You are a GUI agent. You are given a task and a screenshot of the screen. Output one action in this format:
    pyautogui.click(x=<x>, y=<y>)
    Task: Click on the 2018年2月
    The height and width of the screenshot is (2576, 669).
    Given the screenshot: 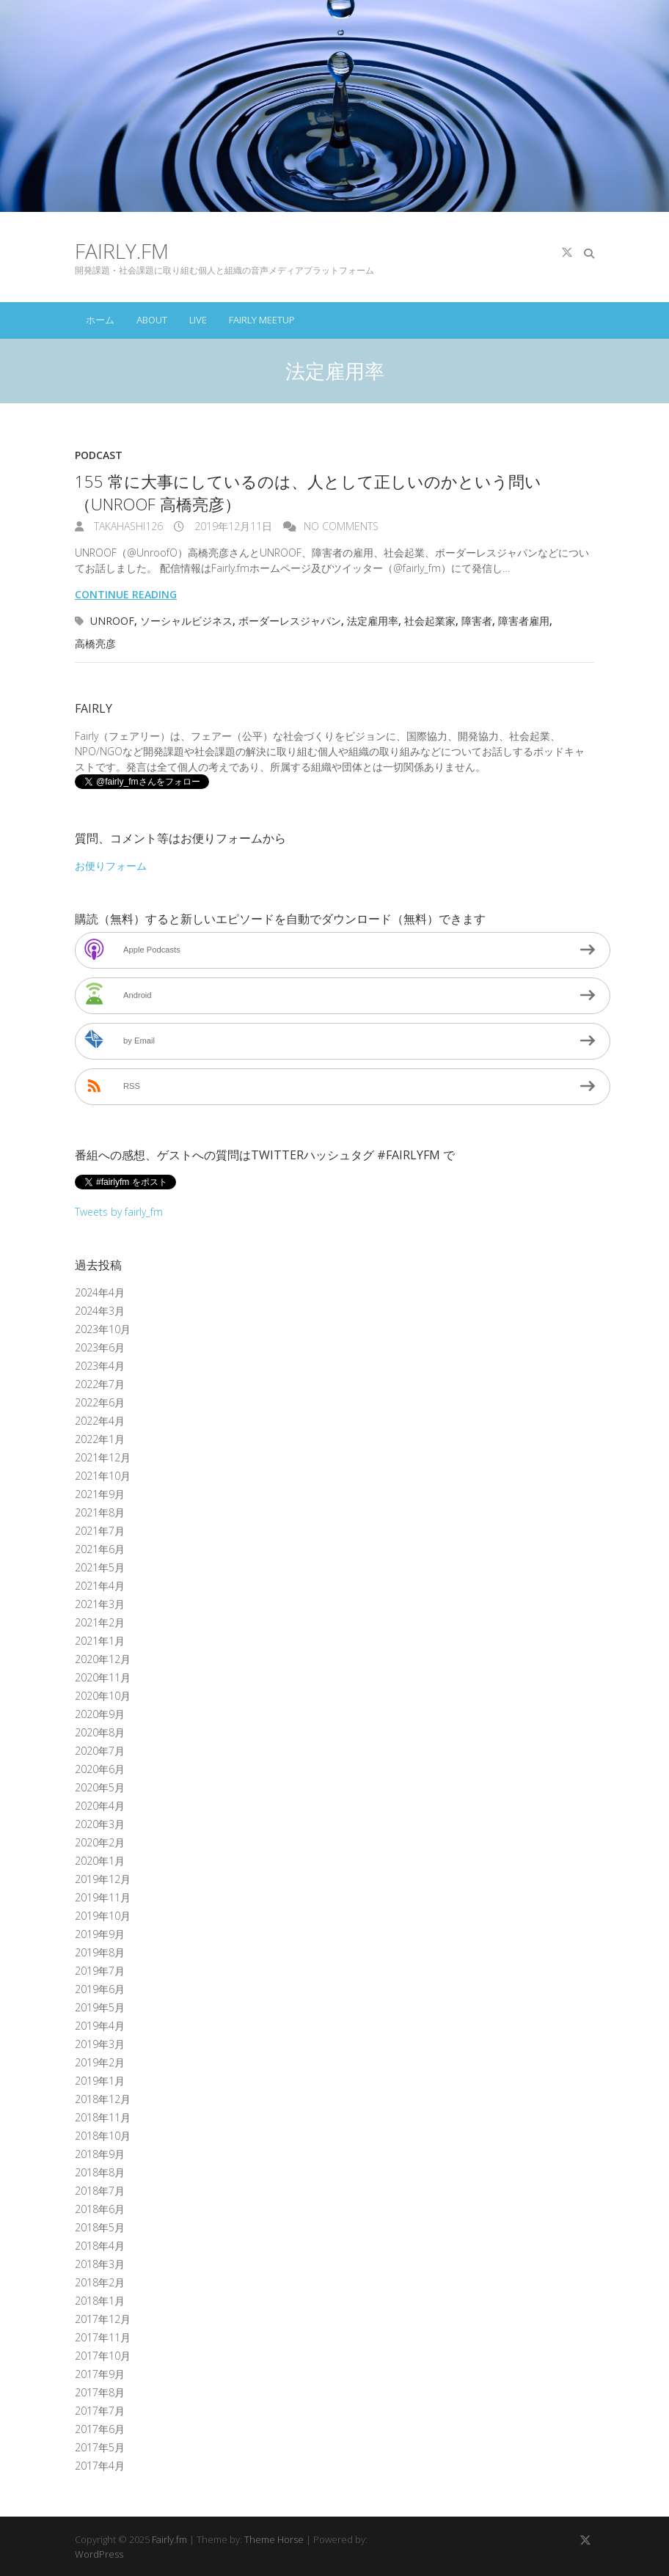 What is the action you would take?
    pyautogui.click(x=100, y=2282)
    